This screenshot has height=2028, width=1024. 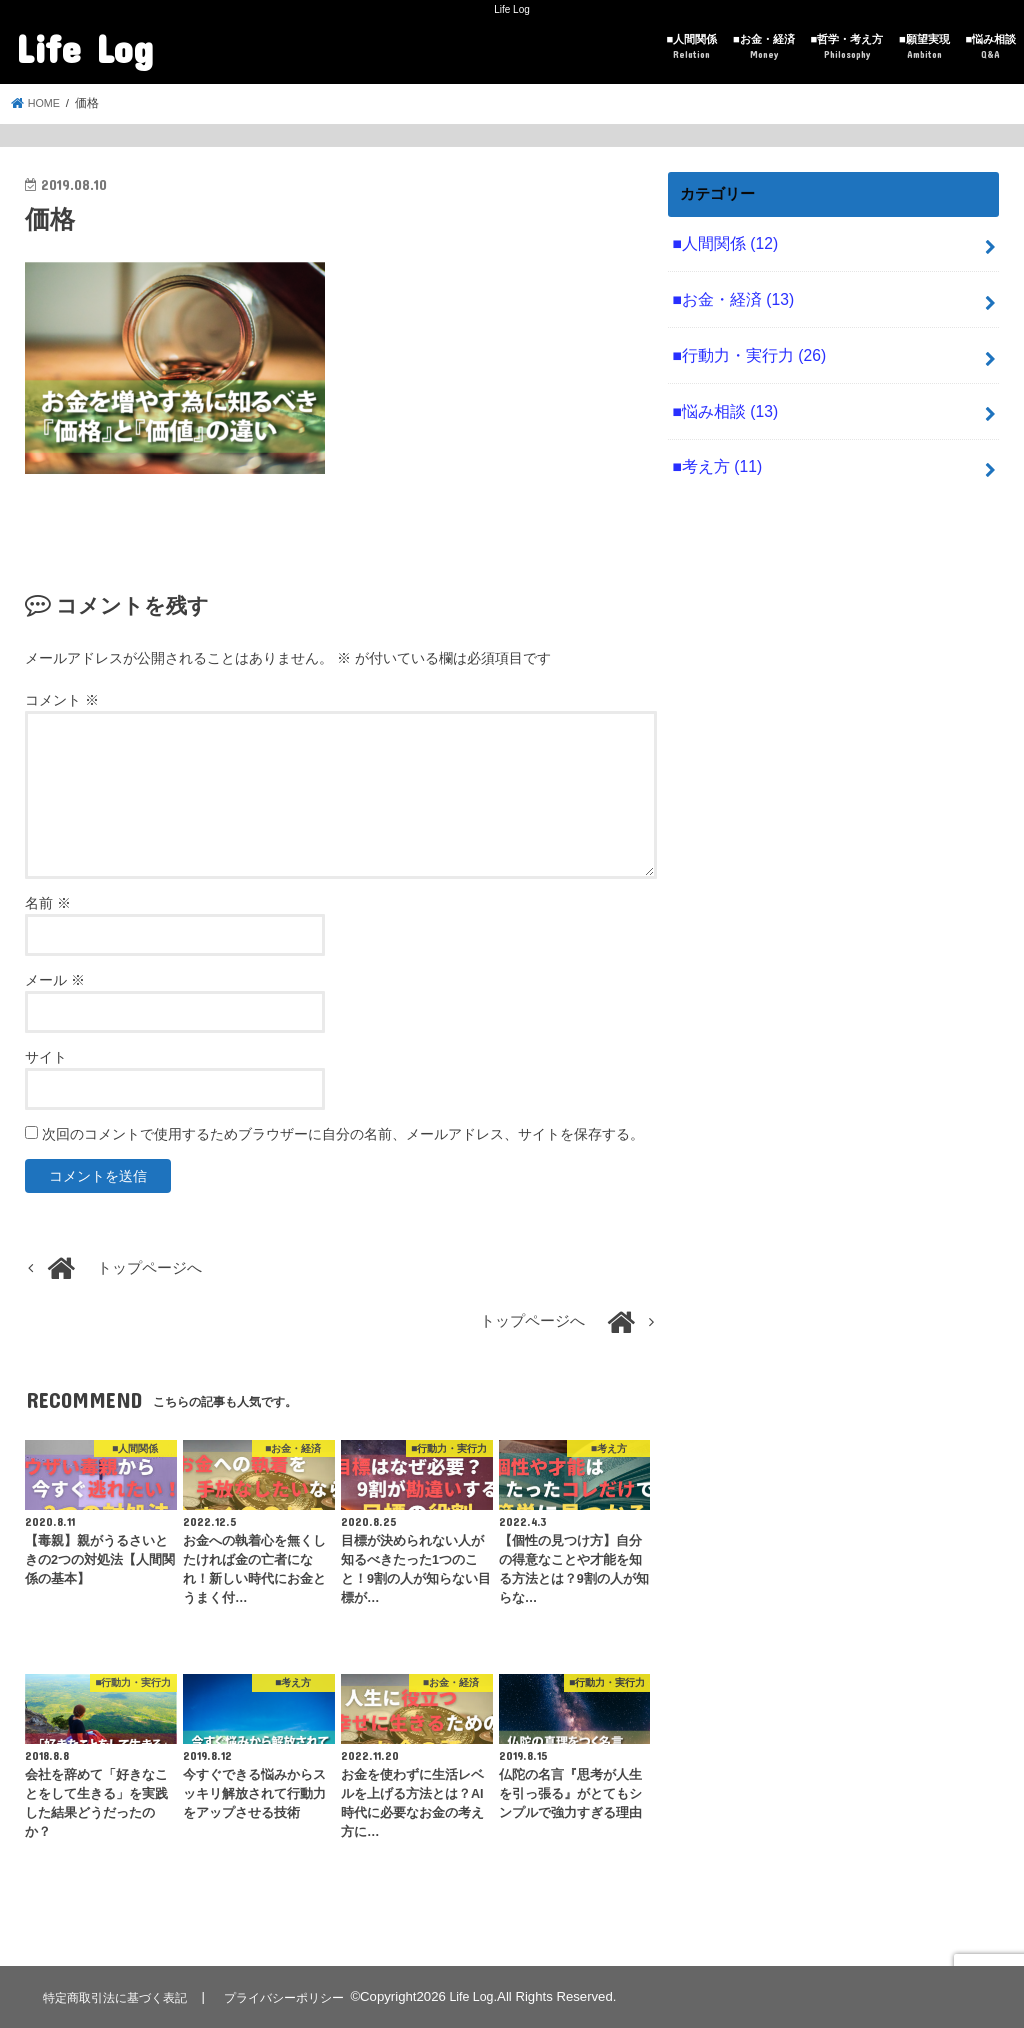 What do you see at coordinates (48, 903) in the screenshot?
I see `名前` at bounding box center [48, 903].